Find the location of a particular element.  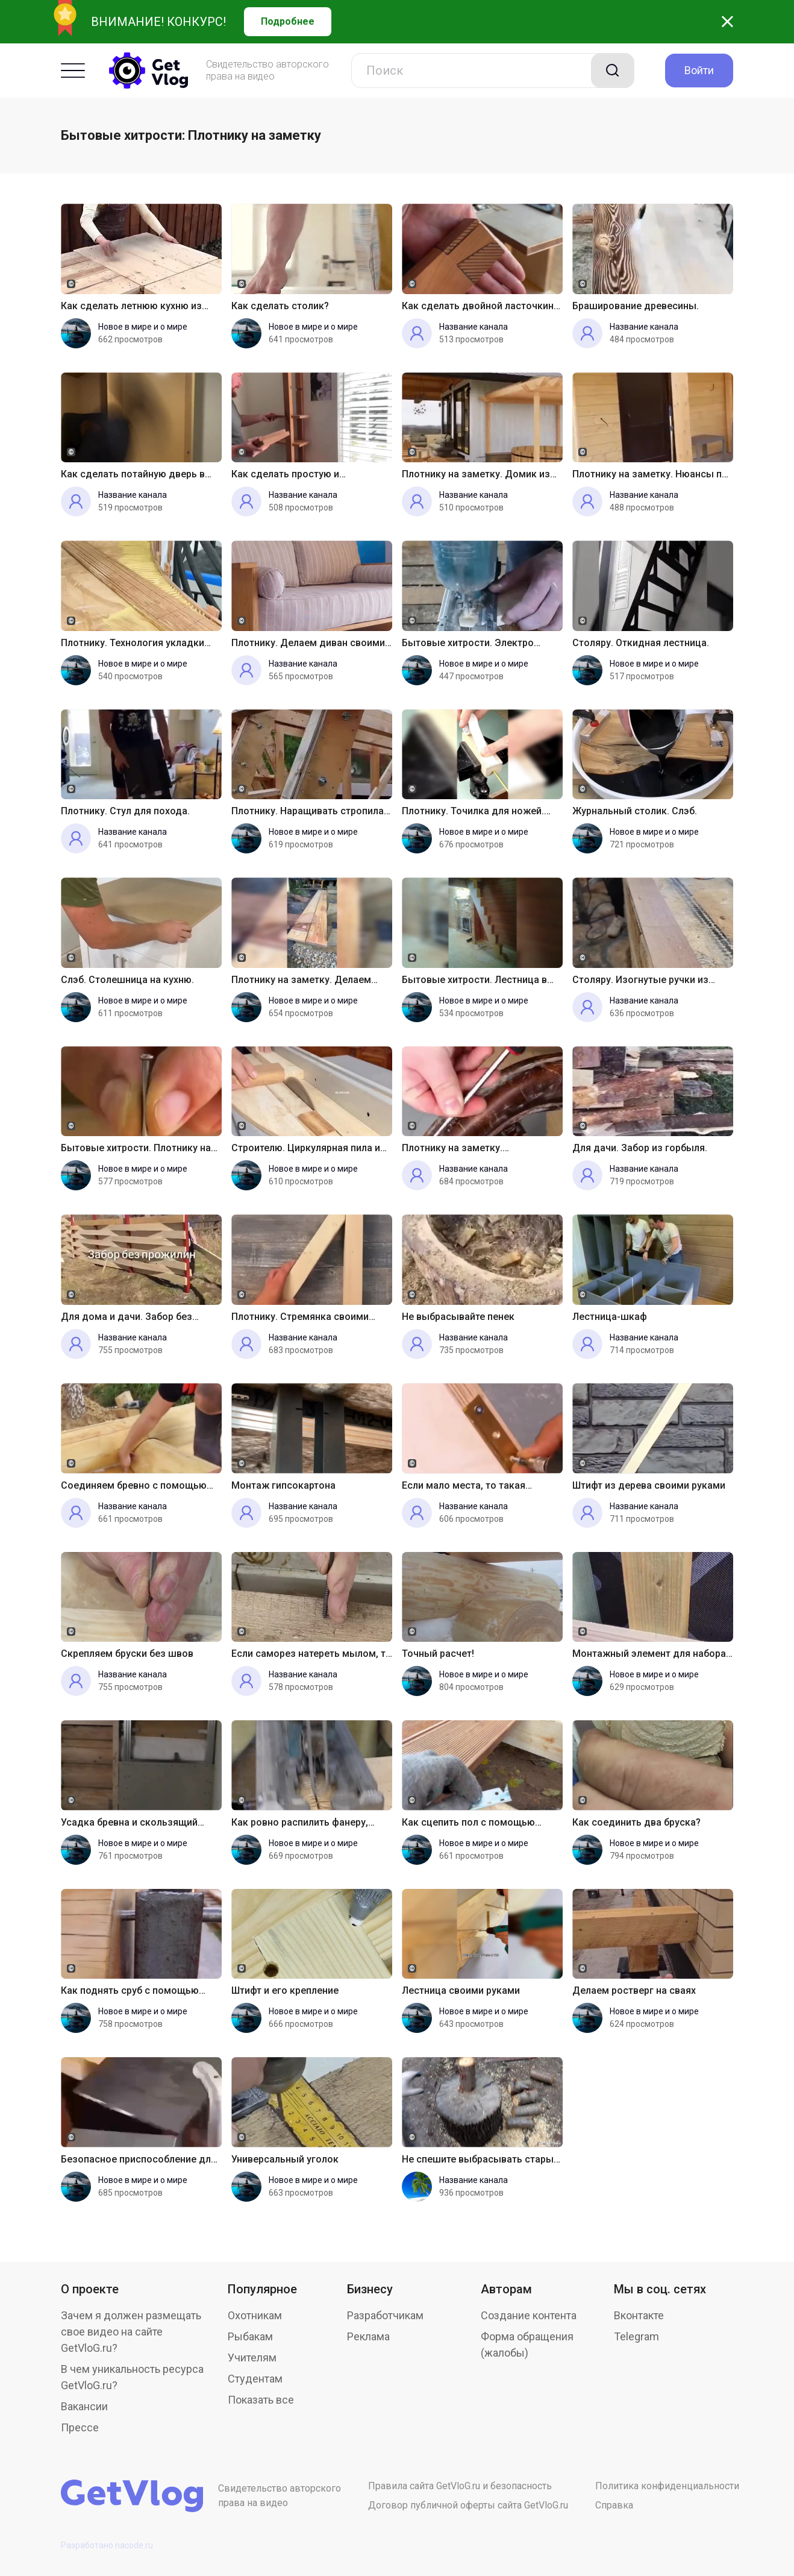

Разработано nacode.ru is located at coordinates (107, 2545).